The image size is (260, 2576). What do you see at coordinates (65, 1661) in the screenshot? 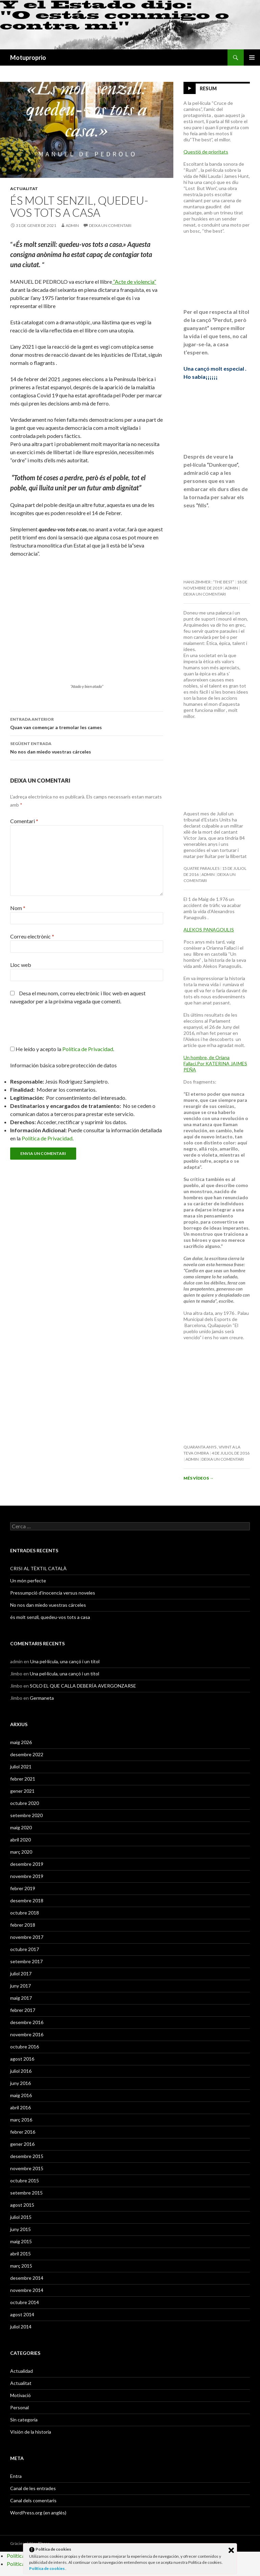
I see `Una pel·lícula, una cançó i un títol` at bounding box center [65, 1661].